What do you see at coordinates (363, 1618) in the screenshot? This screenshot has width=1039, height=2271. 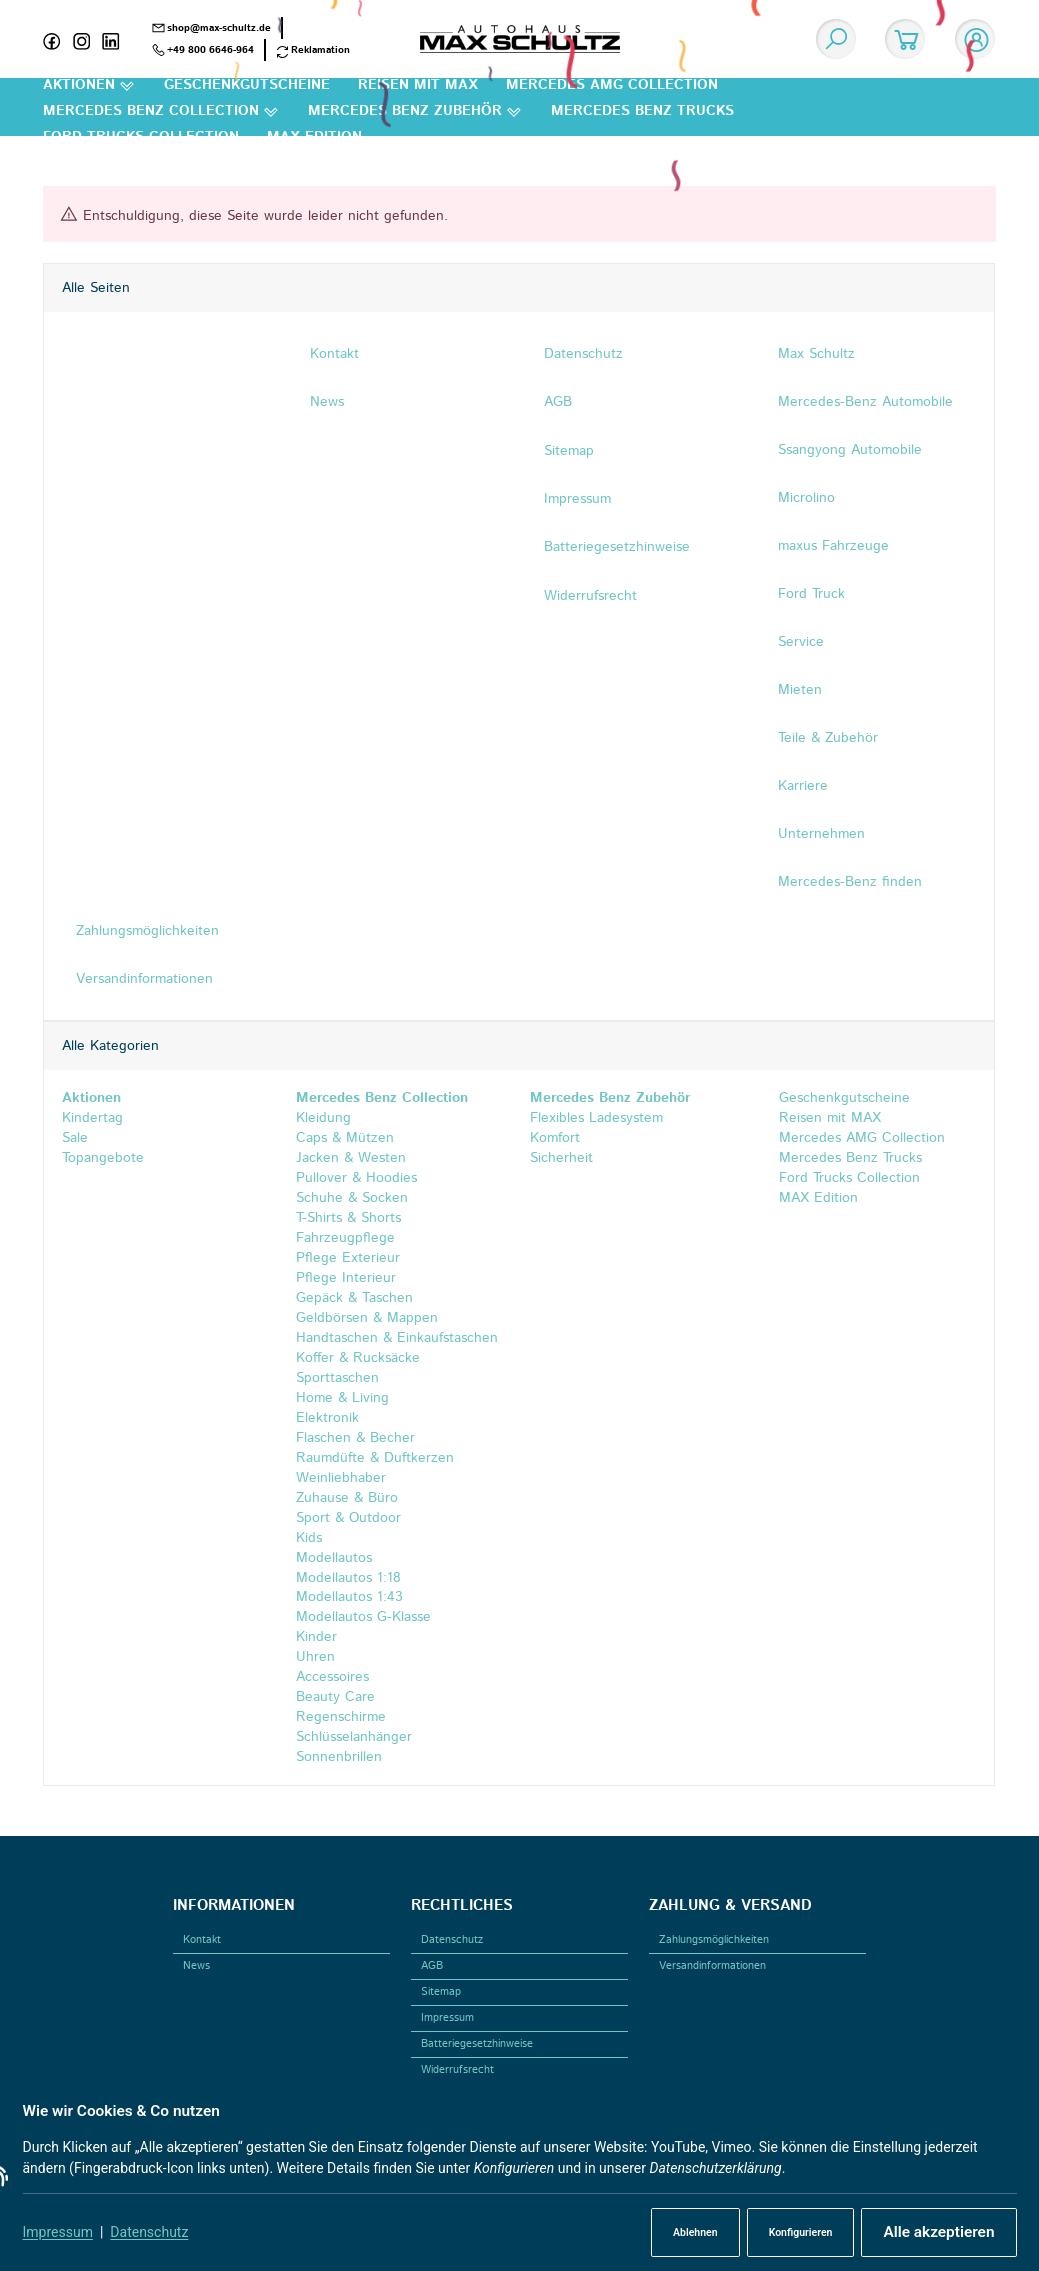 I see `Modellautos G-Klasse` at bounding box center [363, 1618].